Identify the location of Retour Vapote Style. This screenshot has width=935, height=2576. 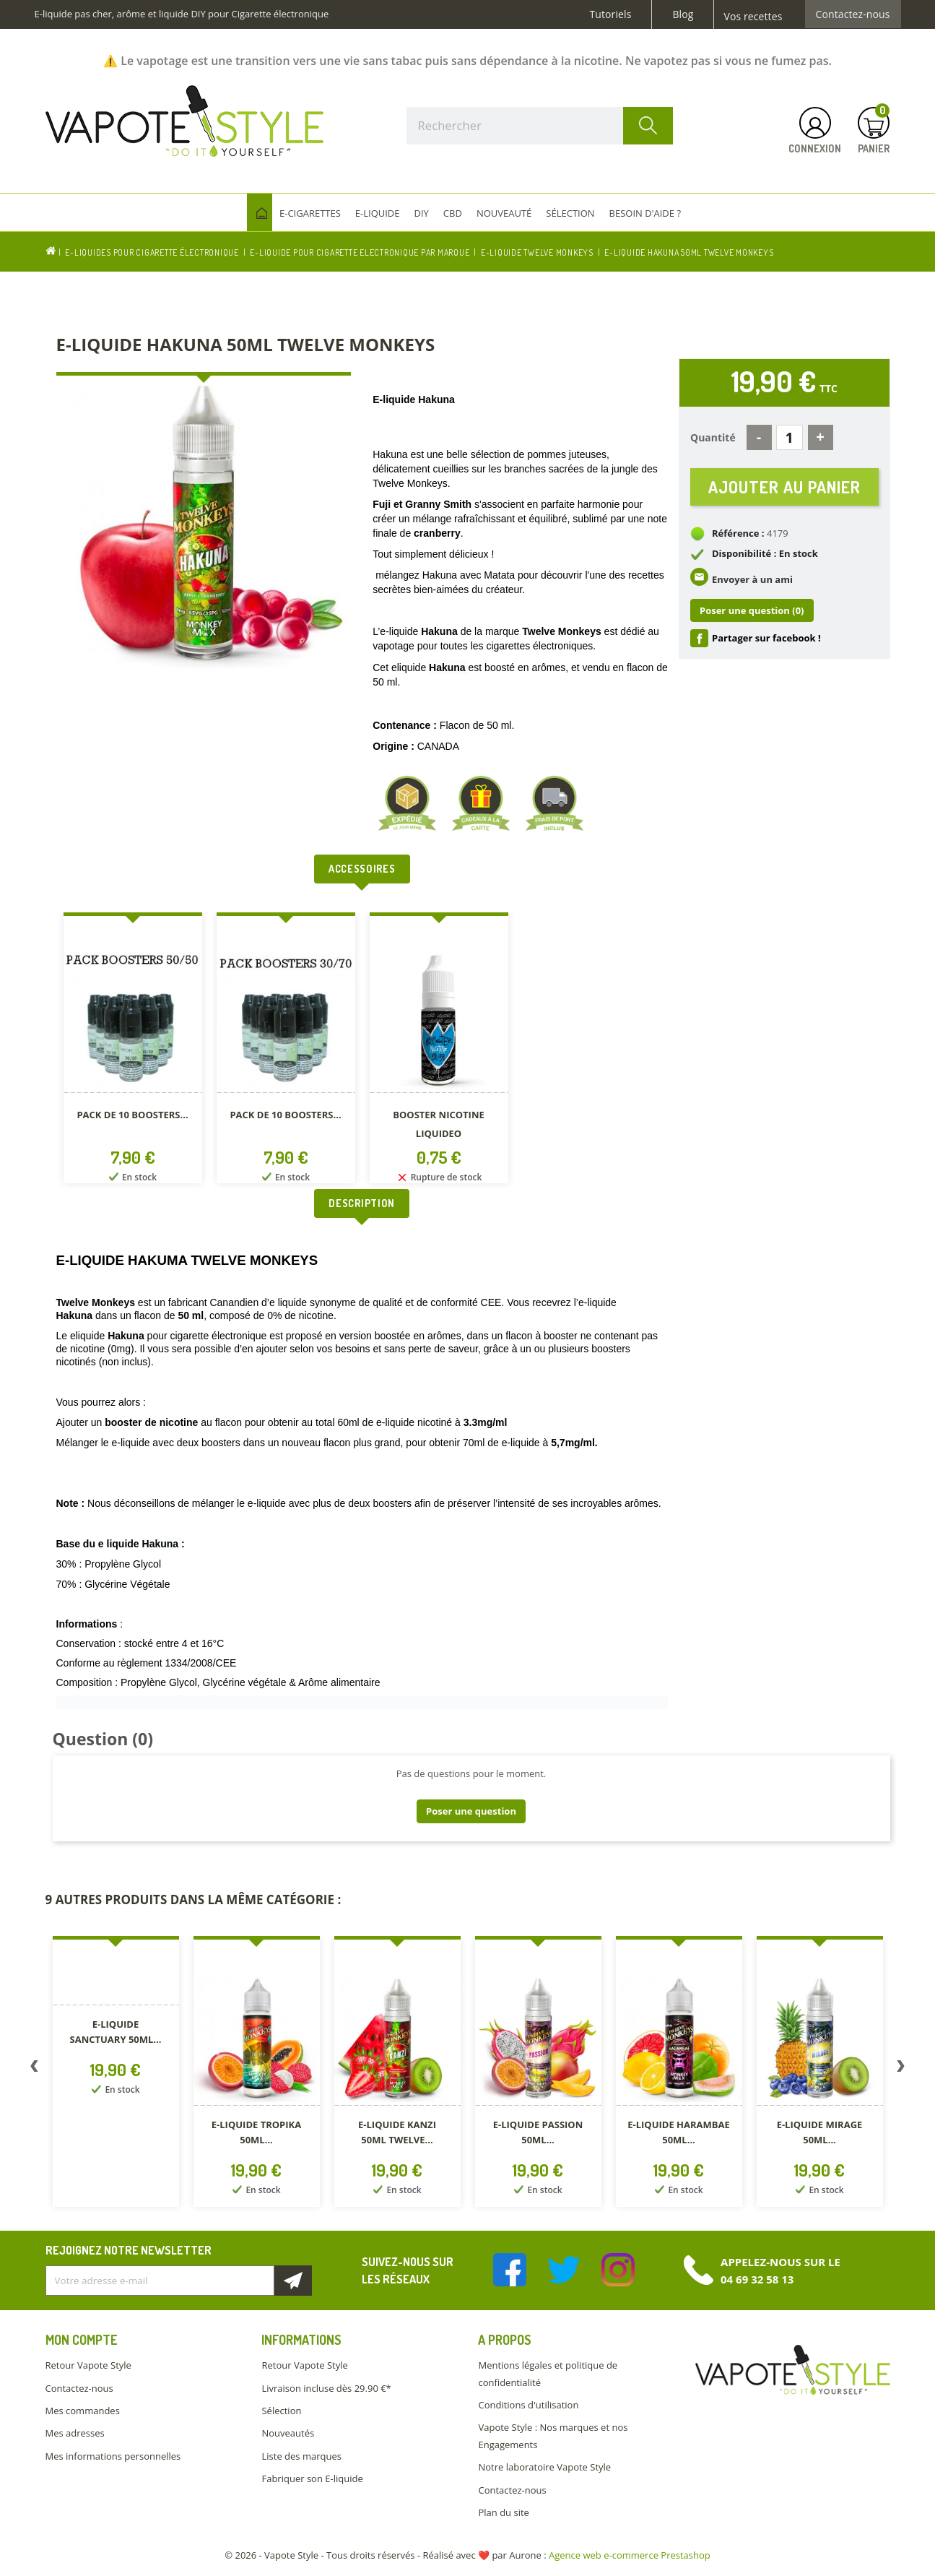
(88, 2365).